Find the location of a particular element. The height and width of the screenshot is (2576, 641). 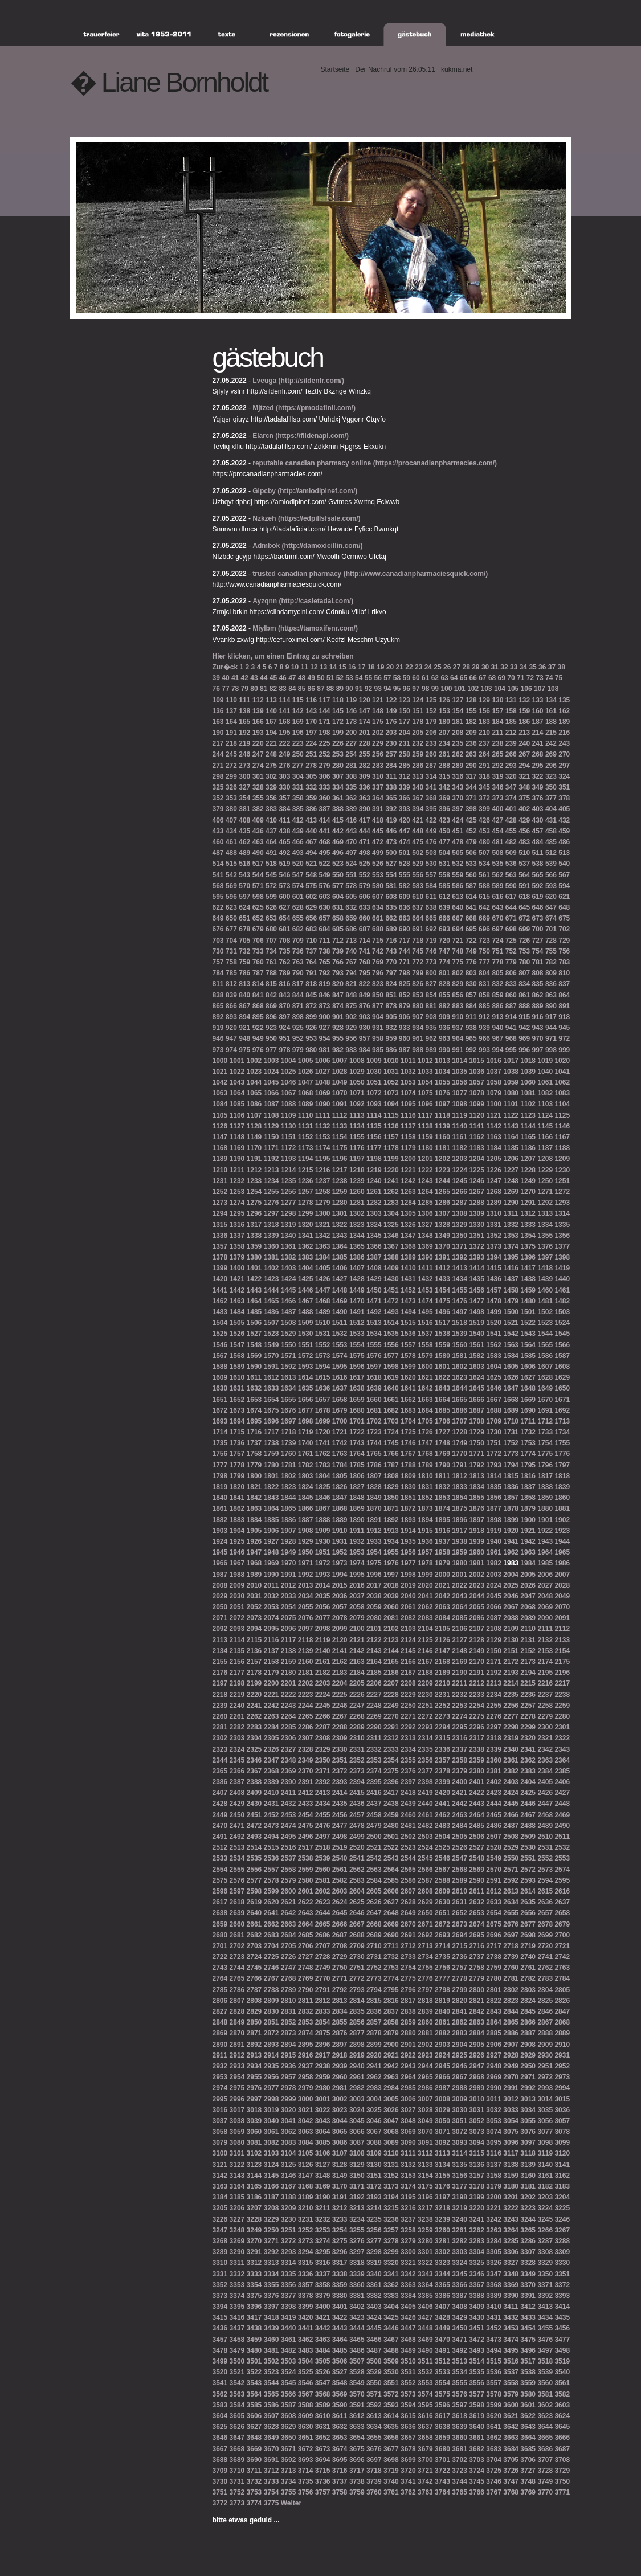

3286 is located at coordinates (528, 2241).